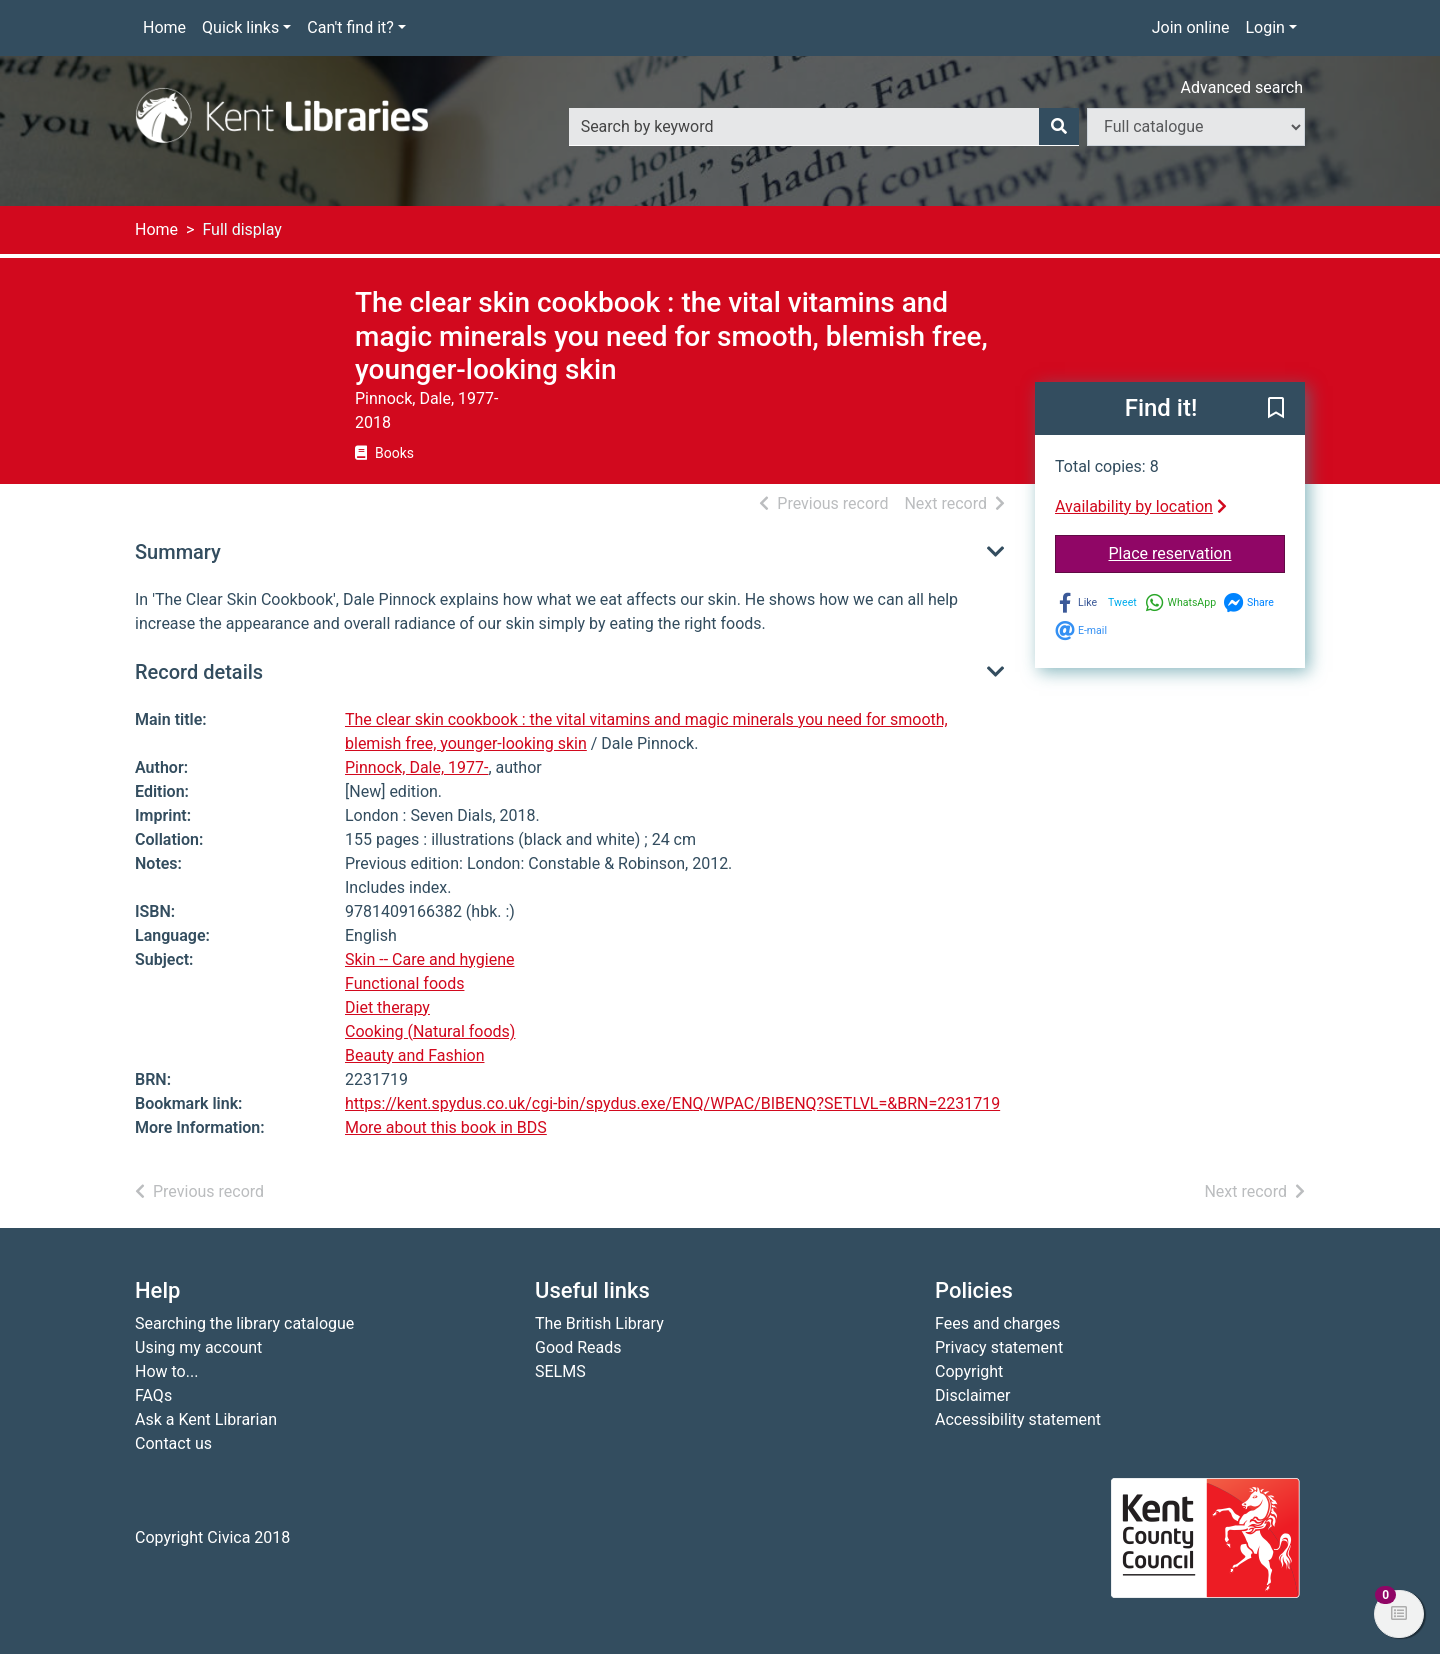 The width and height of the screenshot is (1440, 1654). I want to click on Login, so click(1264, 27).